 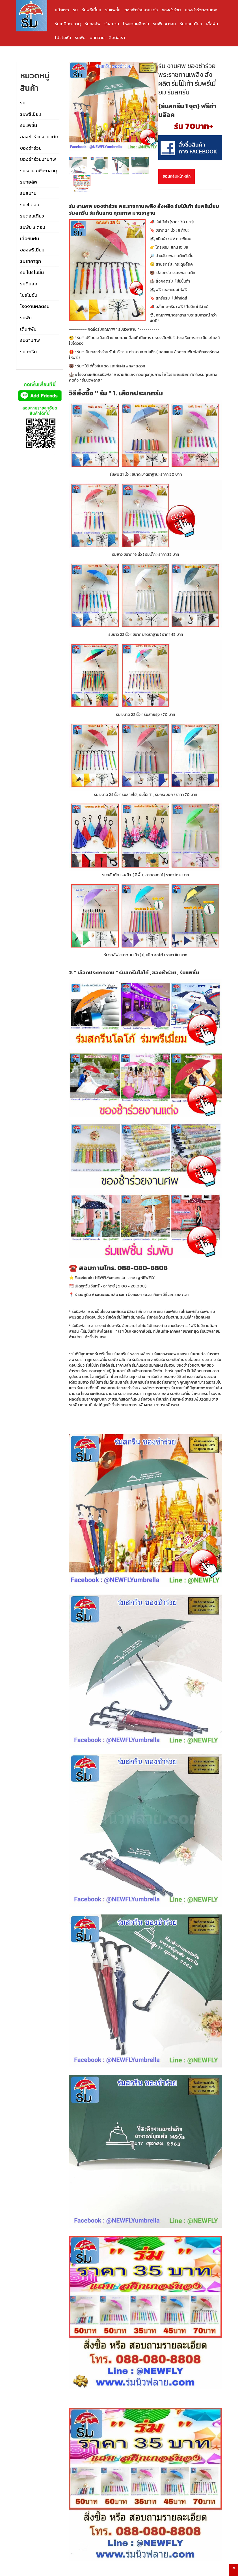 I want to click on ร่มเกษียณอายุ, so click(x=68, y=23).